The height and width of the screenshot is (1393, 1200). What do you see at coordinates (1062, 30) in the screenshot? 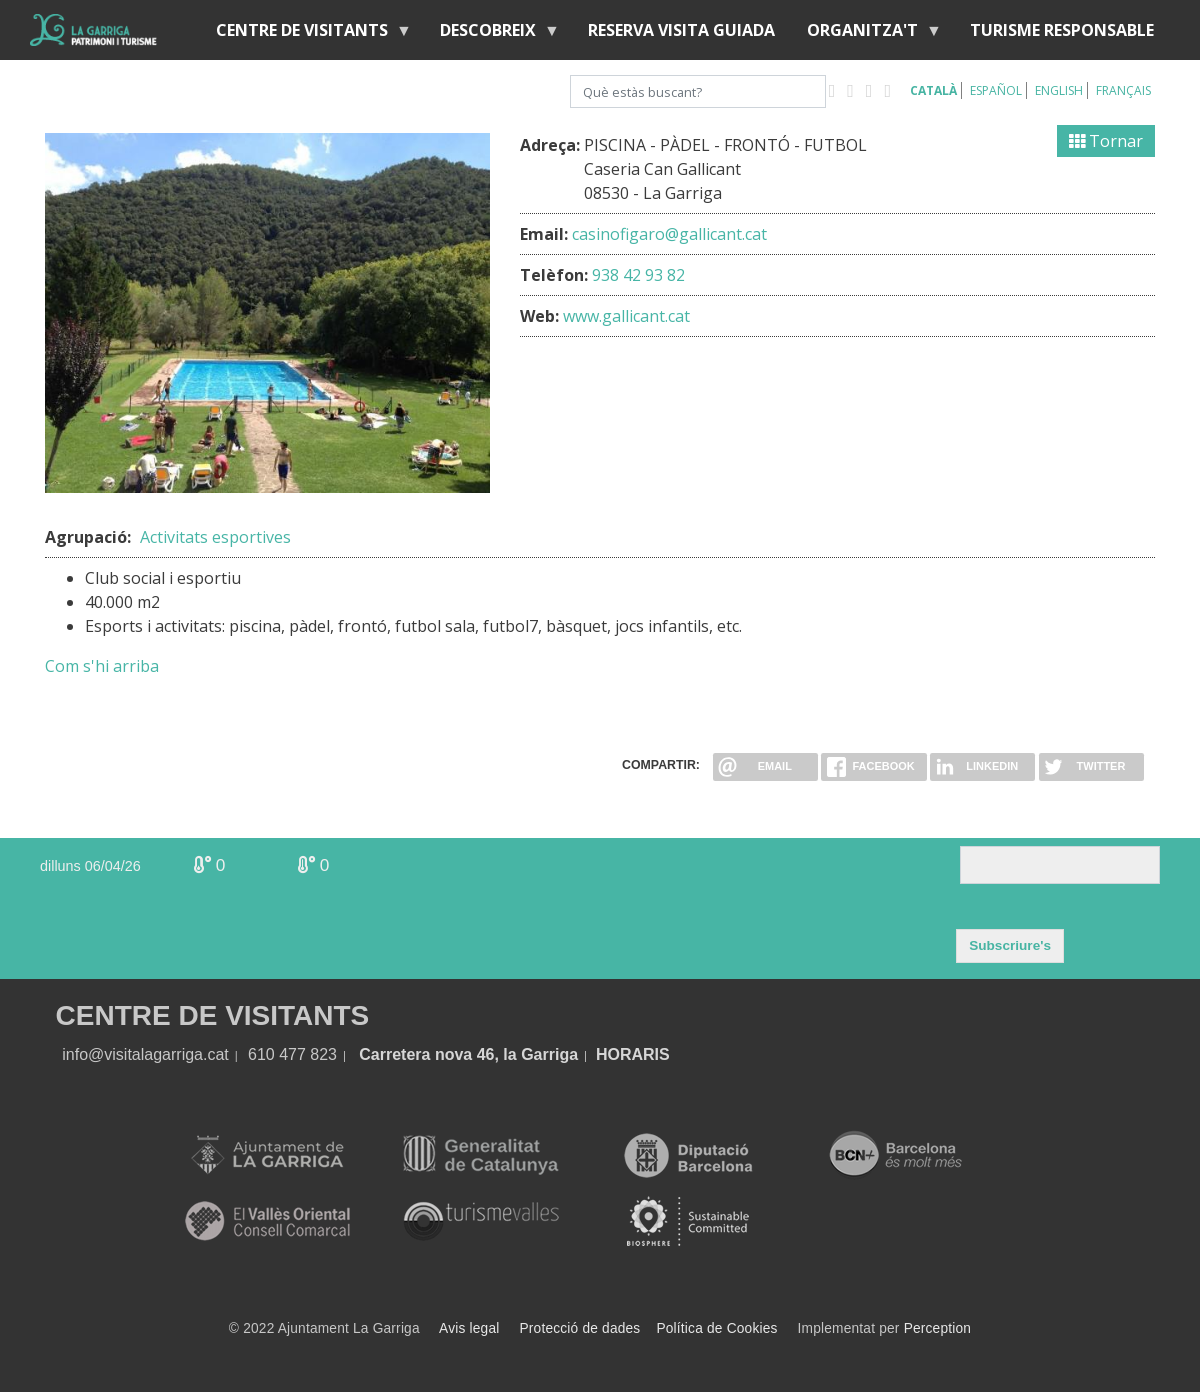
I see `Turisme responsable` at bounding box center [1062, 30].